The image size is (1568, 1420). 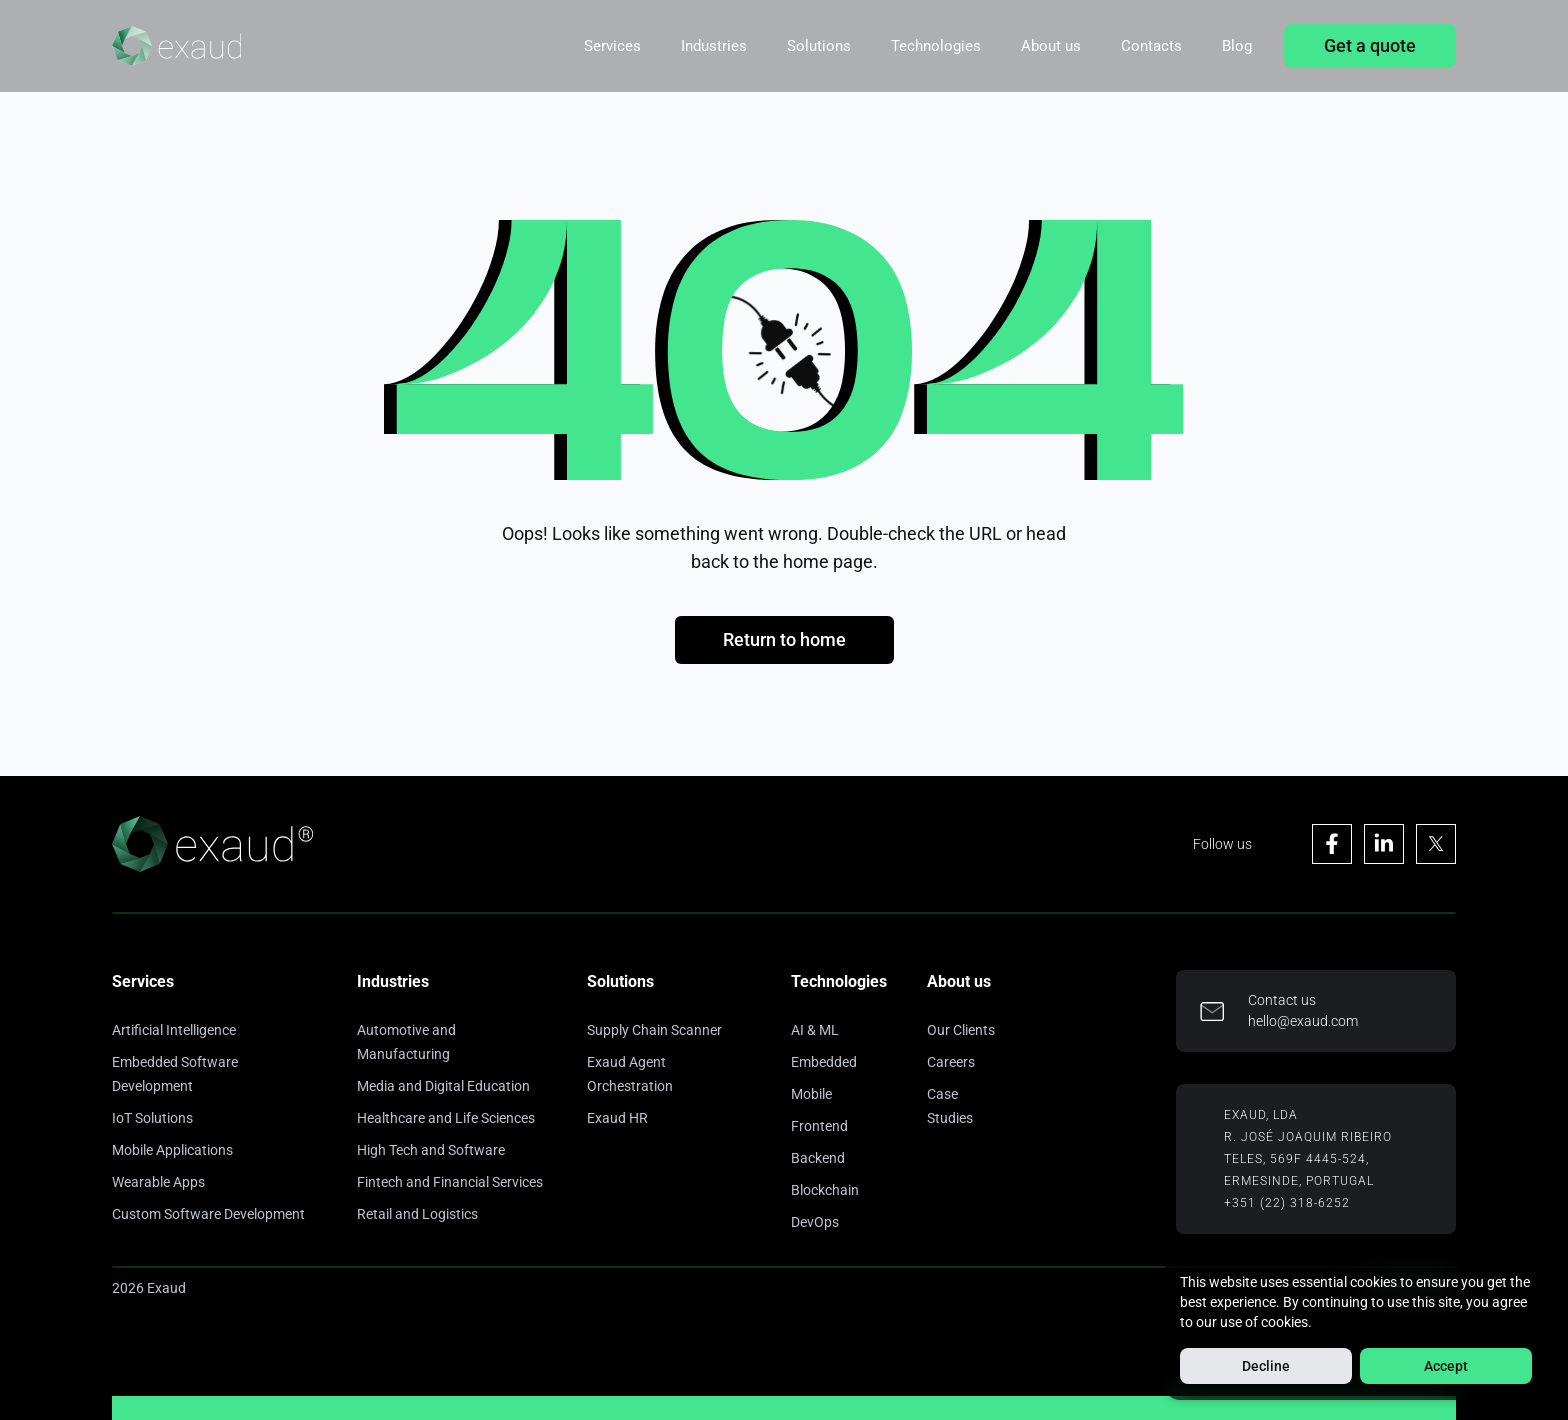 I want to click on High Tech and Software, so click(x=431, y=1150).